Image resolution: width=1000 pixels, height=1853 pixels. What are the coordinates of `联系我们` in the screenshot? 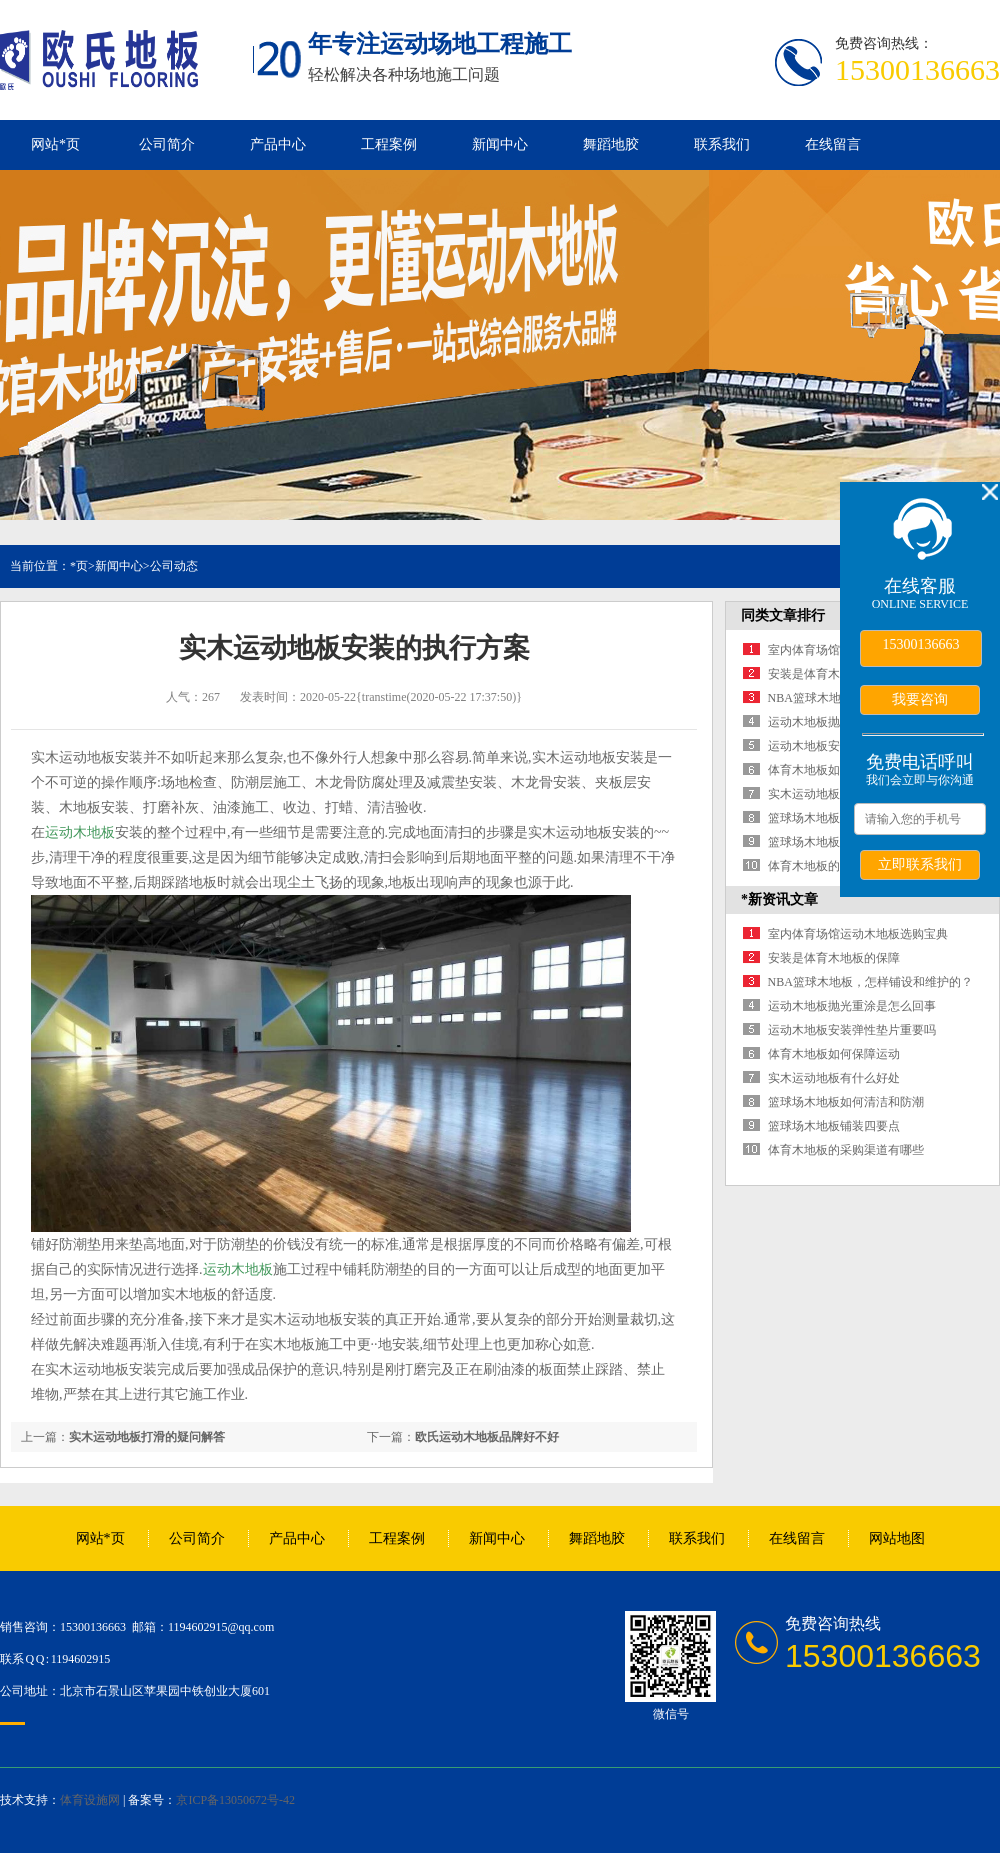 It's located at (722, 144).